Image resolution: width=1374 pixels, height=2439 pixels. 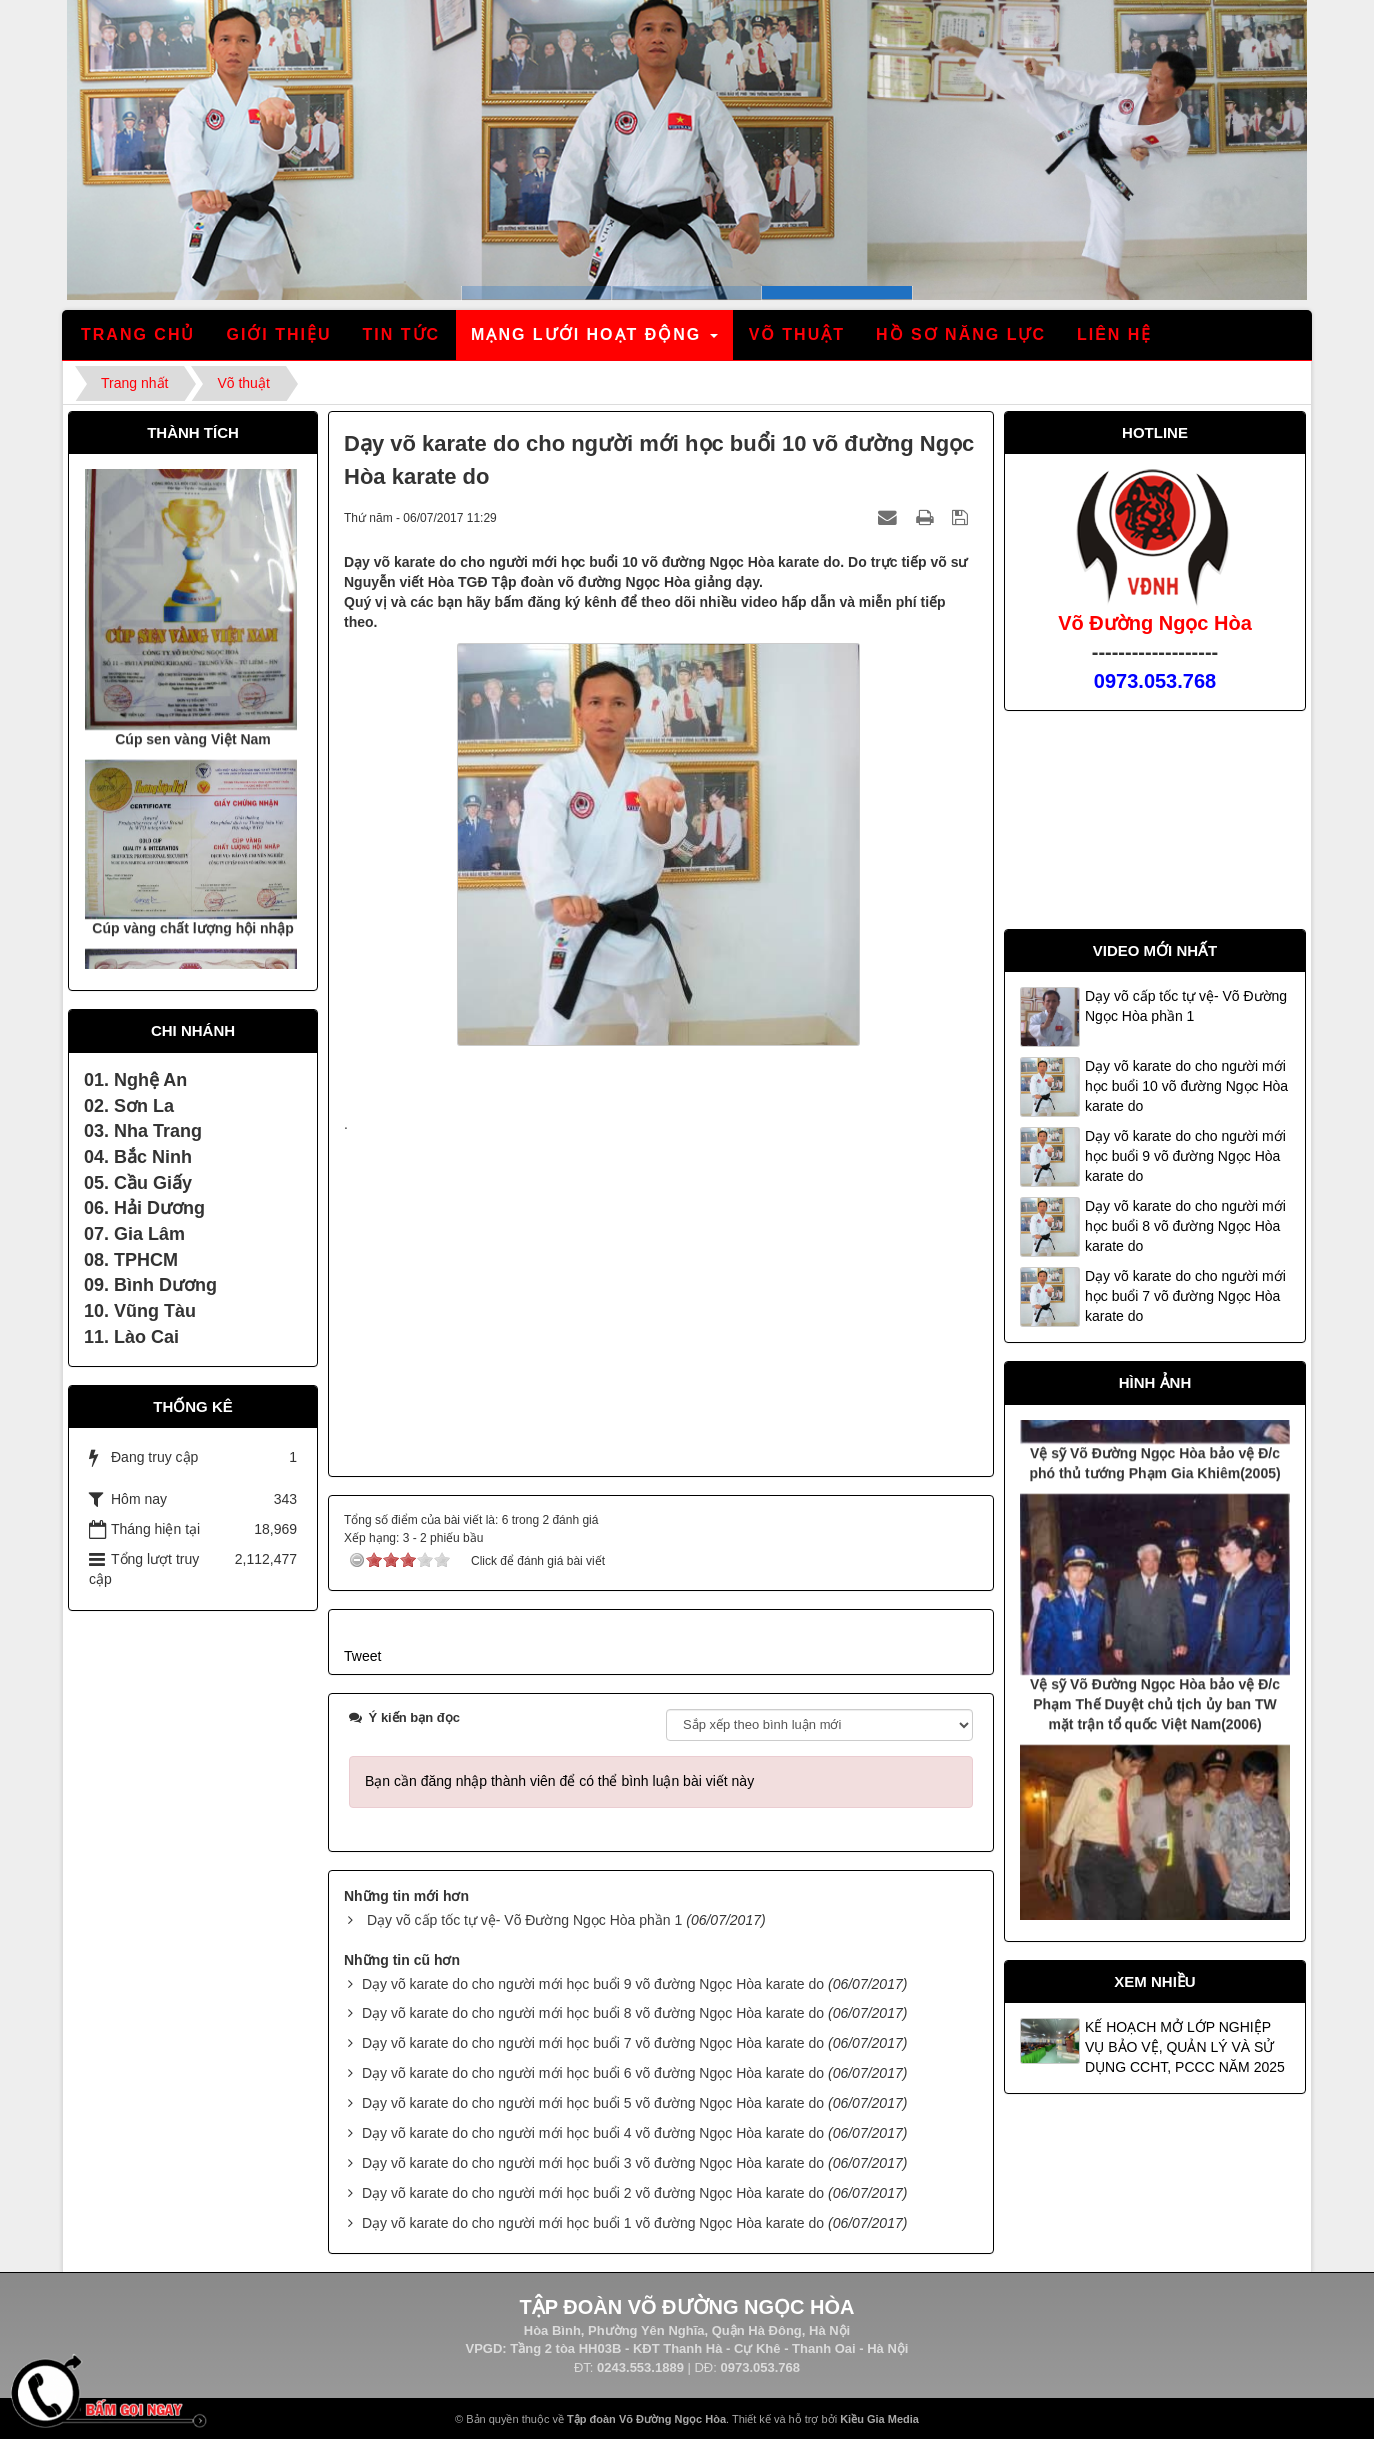 I want to click on Dạy võ karate do cho người mới học buổi 2 võ đường Ngọc Hòa karate do, so click(x=593, y=2193).